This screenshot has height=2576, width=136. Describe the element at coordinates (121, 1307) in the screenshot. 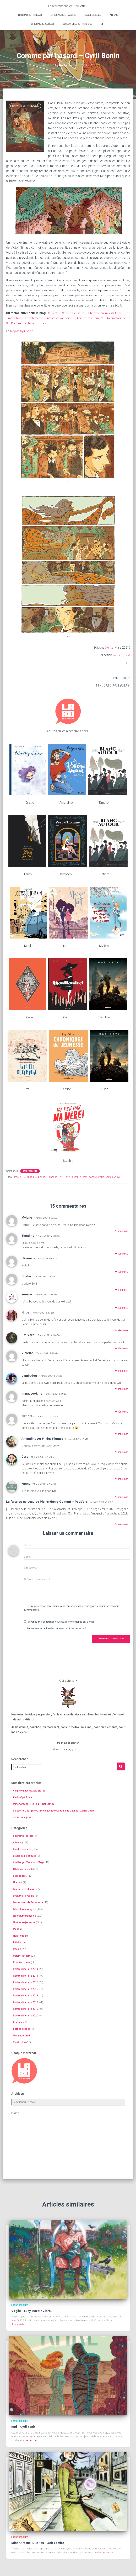

I see `Répondre [Répondre à eimelle]` at that location.